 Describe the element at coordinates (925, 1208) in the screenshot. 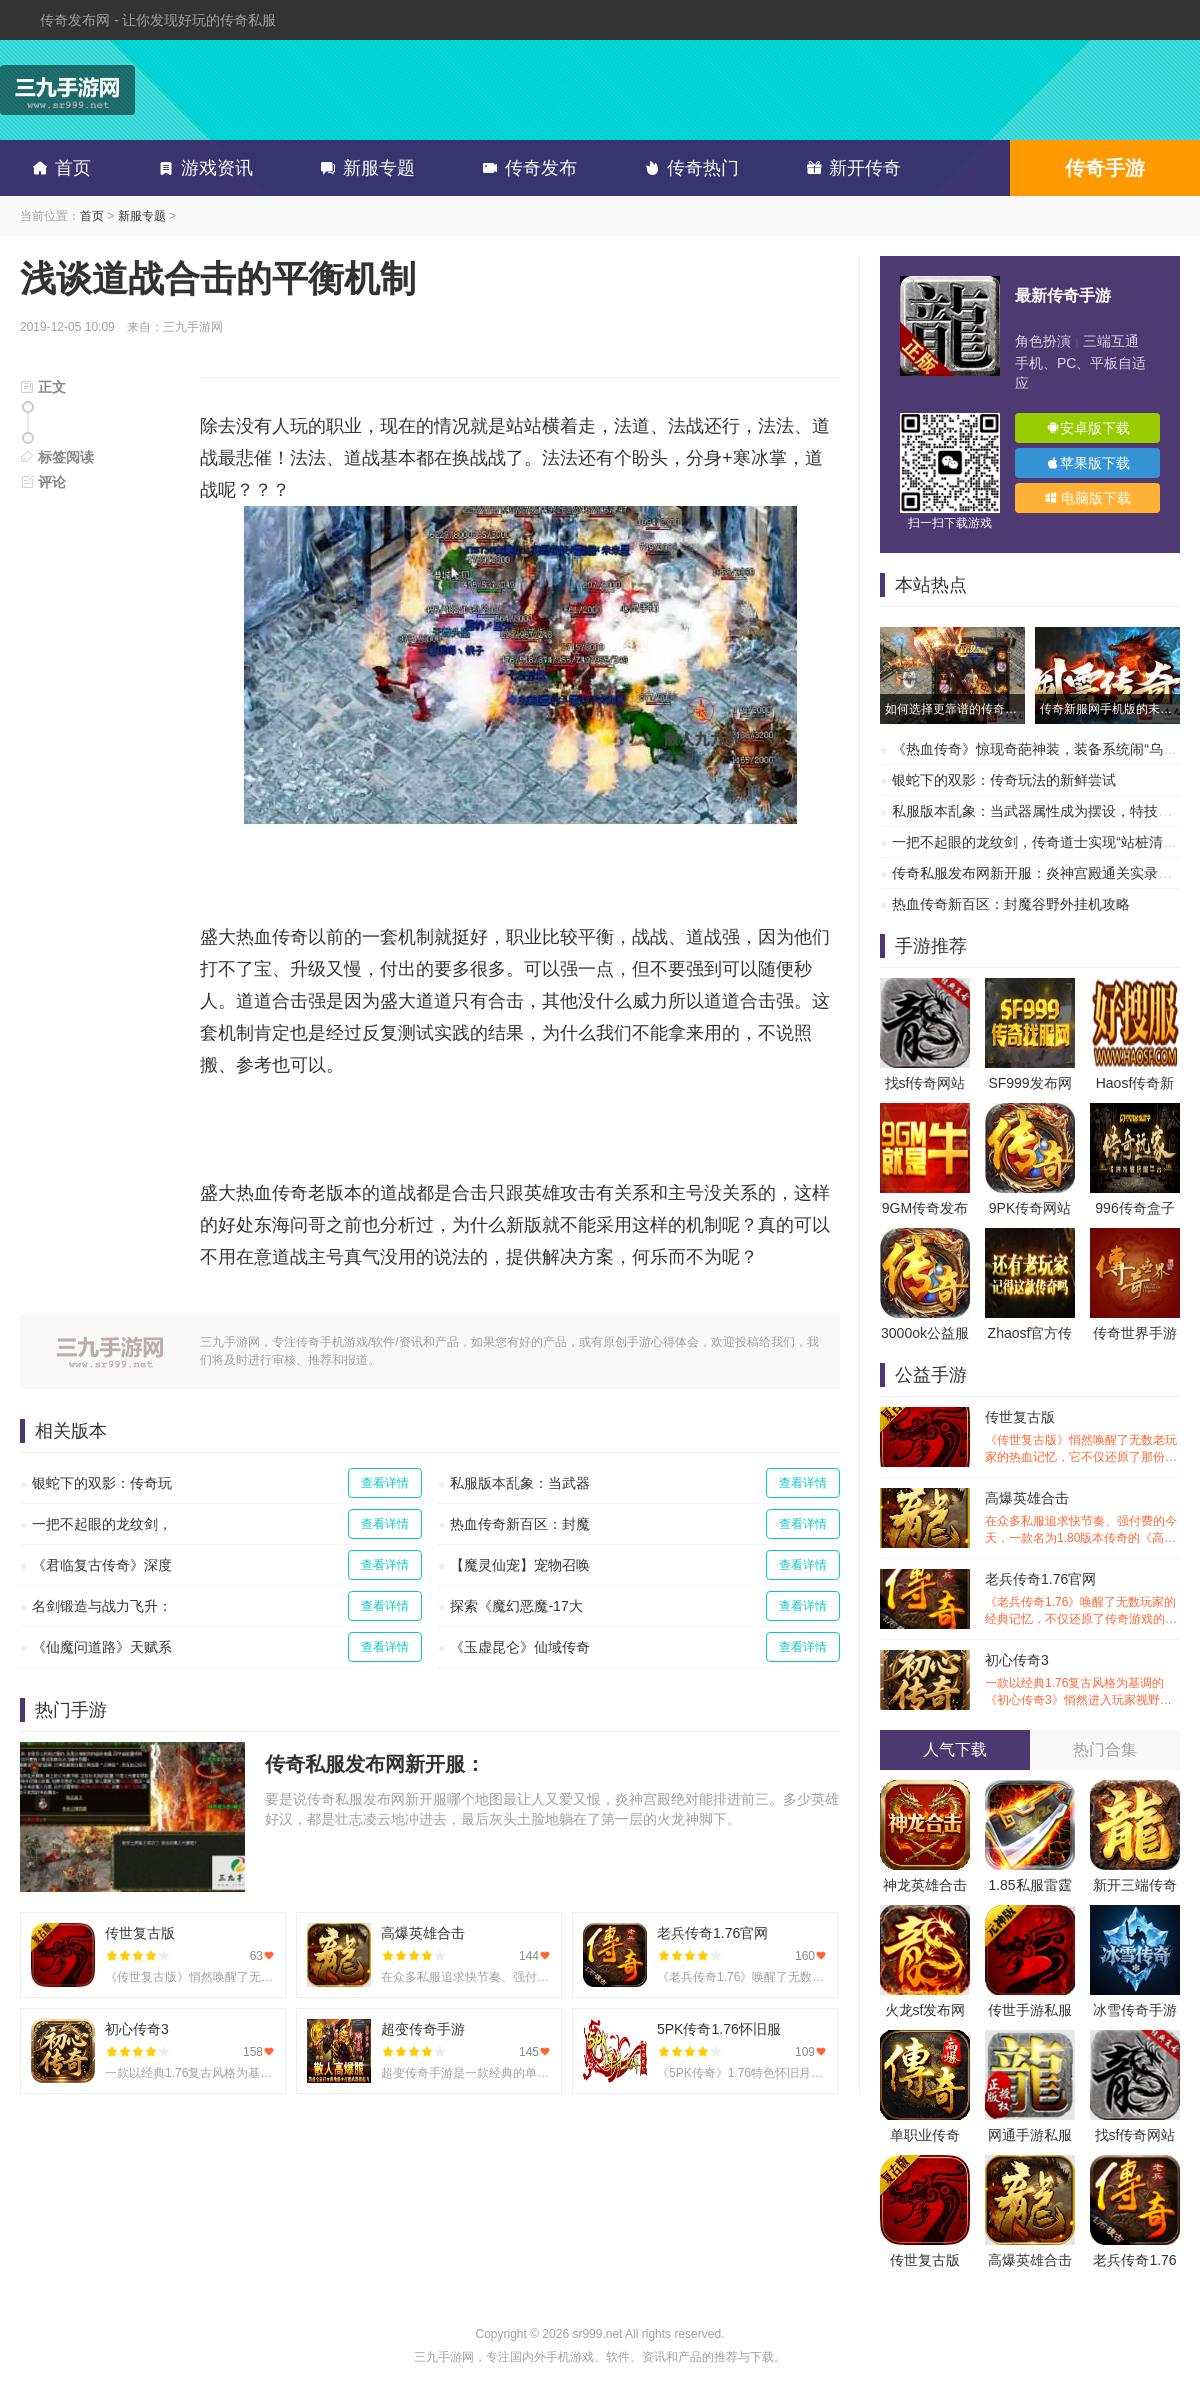

I see `9GM传奇发布` at that location.